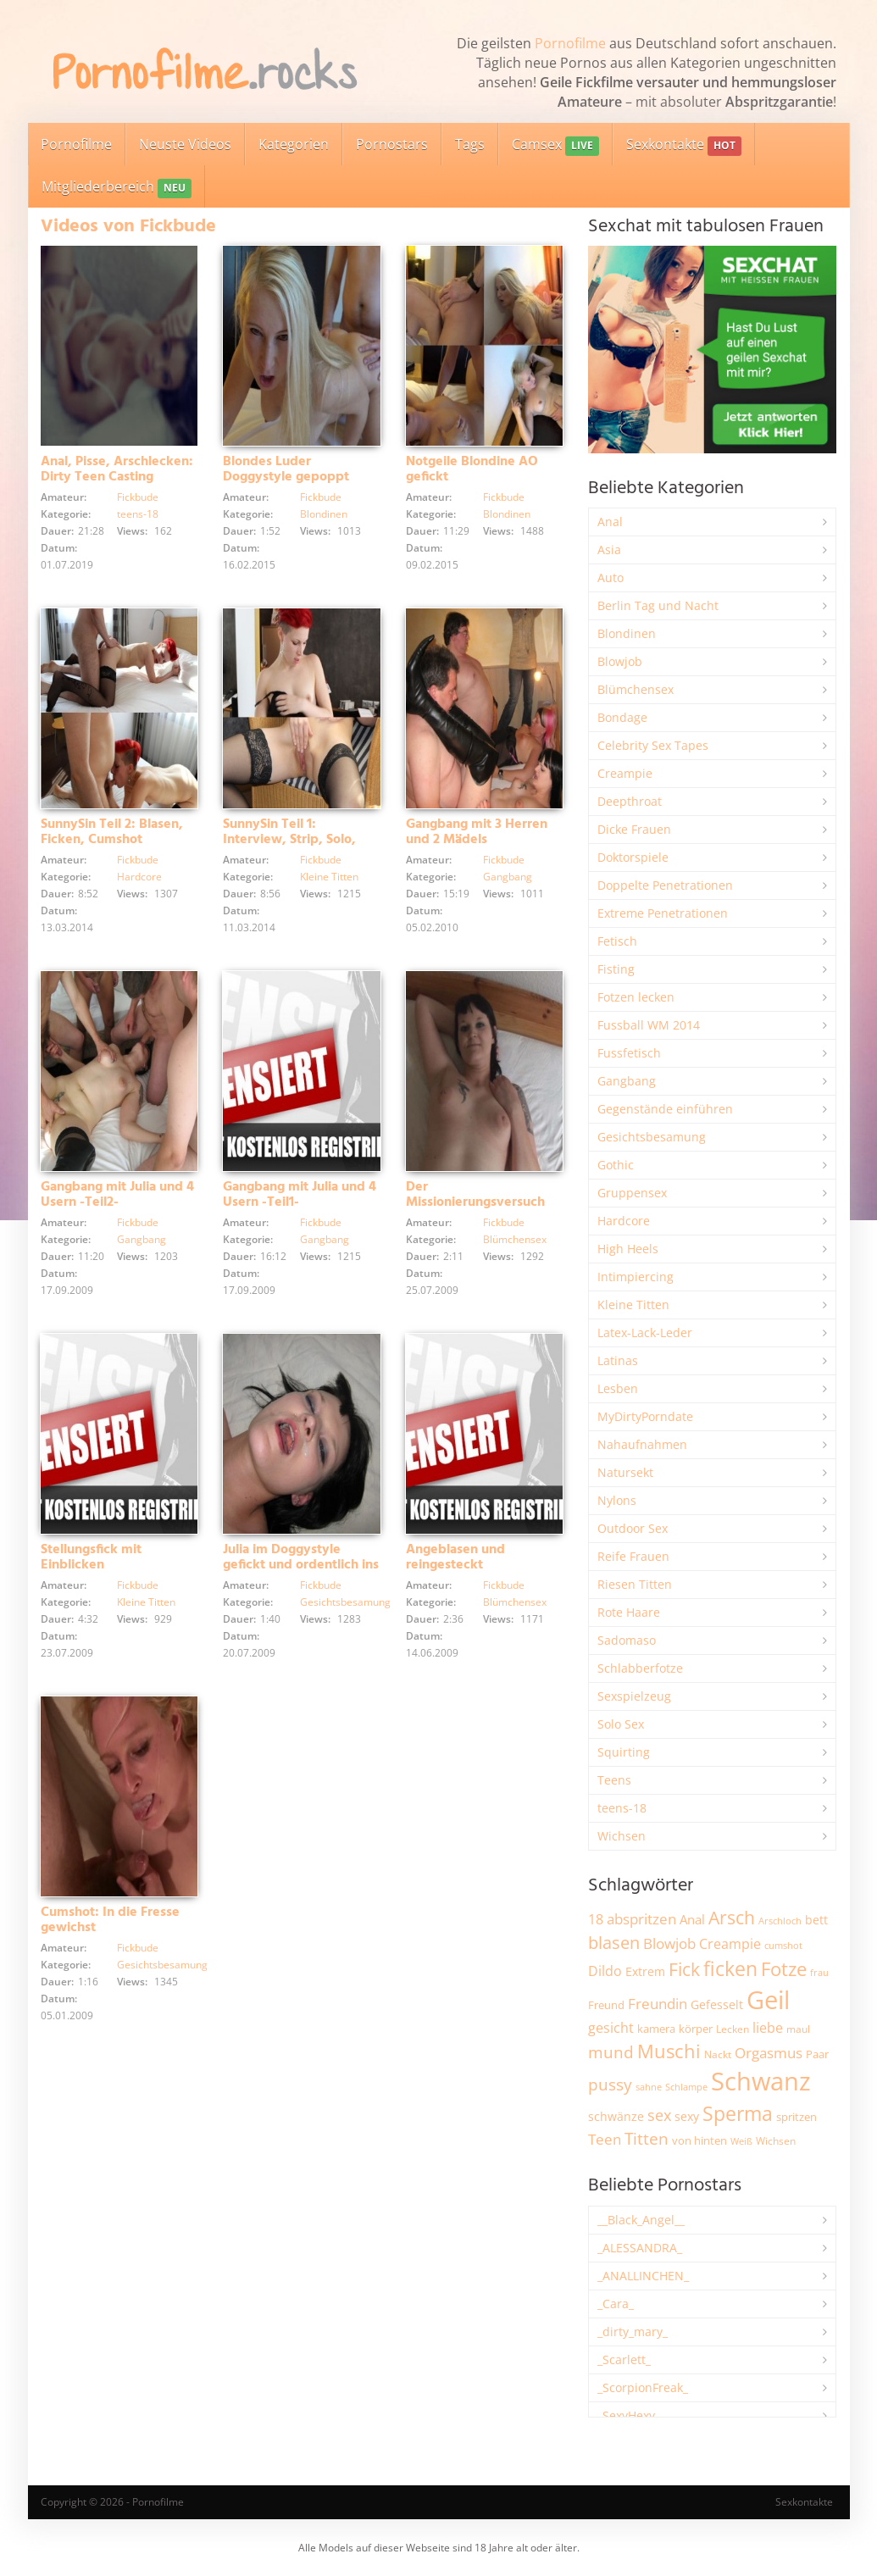 The height and width of the screenshot is (2576, 877). Describe the element at coordinates (611, 2027) in the screenshot. I see `gesicht [gesicht (3.321 Einträge)]` at that location.